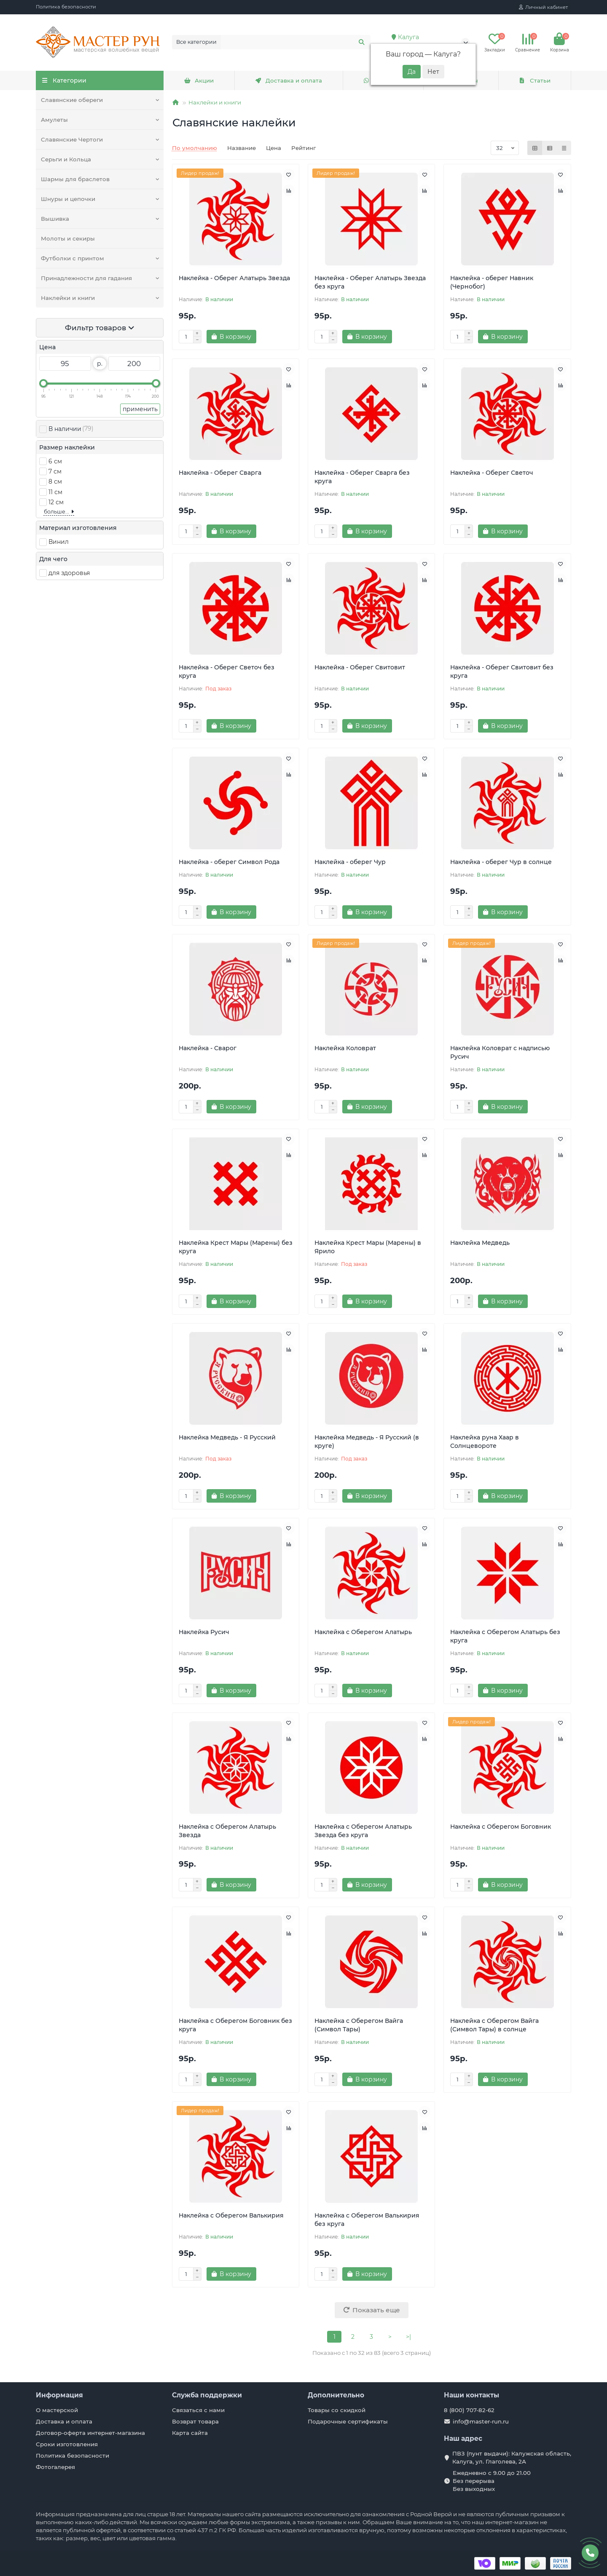 The height and width of the screenshot is (2576, 607). What do you see at coordinates (220, 472) in the screenshot?
I see `Наклейка - Оберег Сварга` at bounding box center [220, 472].